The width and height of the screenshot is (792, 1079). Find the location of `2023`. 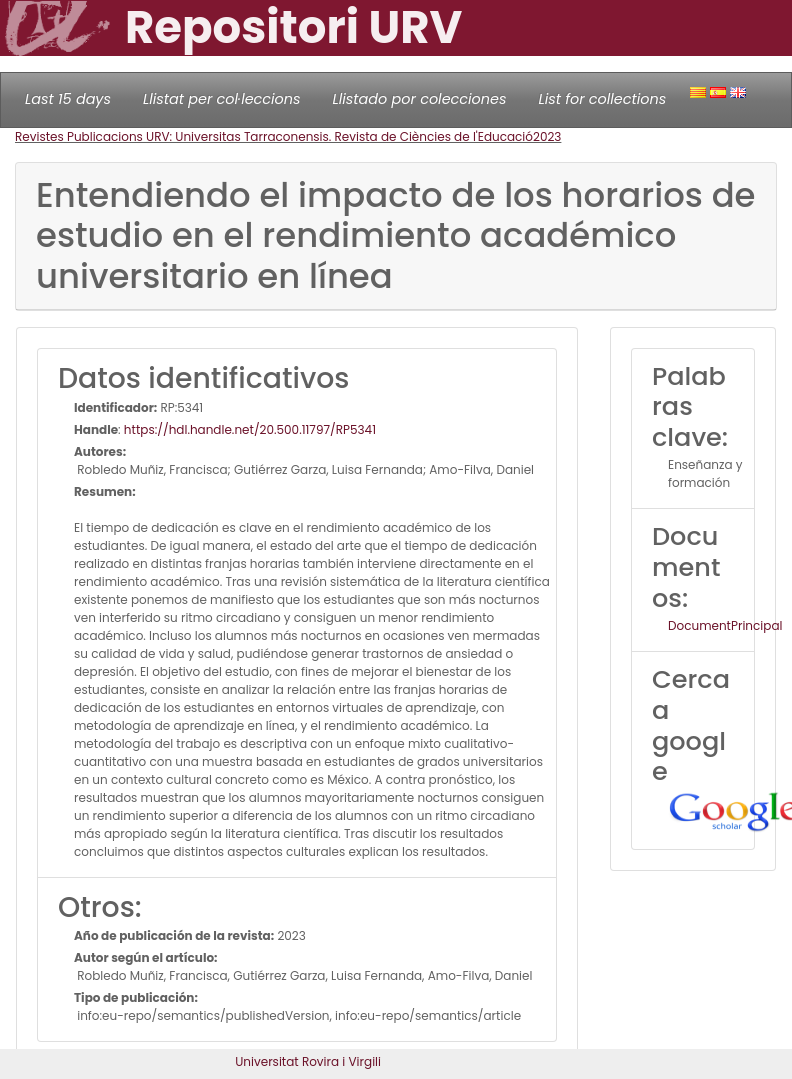

2023 is located at coordinates (547, 136).